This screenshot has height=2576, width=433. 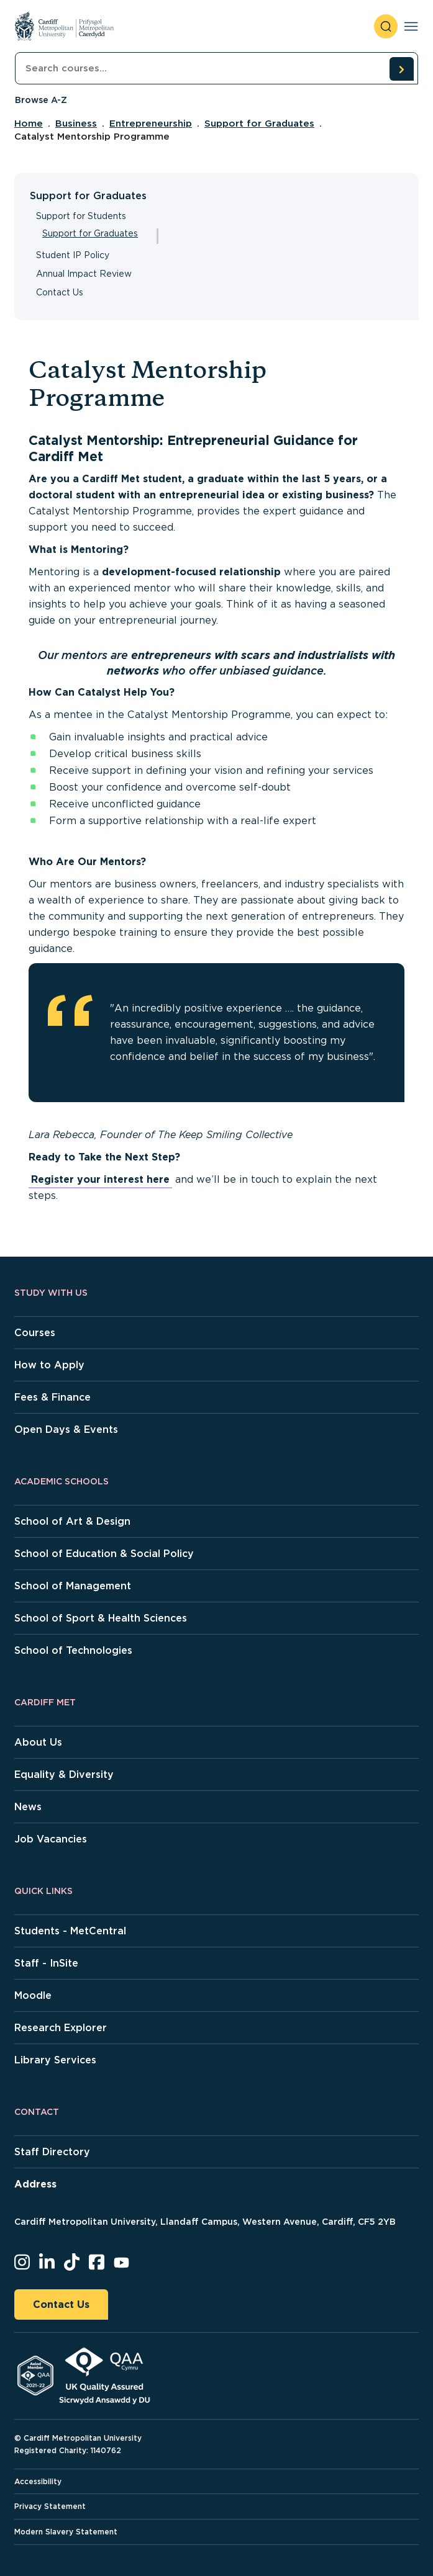 What do you see at coordinates (38, 1742) in the screenshot?
I see `About Us` at bounding box center [38, 1742].